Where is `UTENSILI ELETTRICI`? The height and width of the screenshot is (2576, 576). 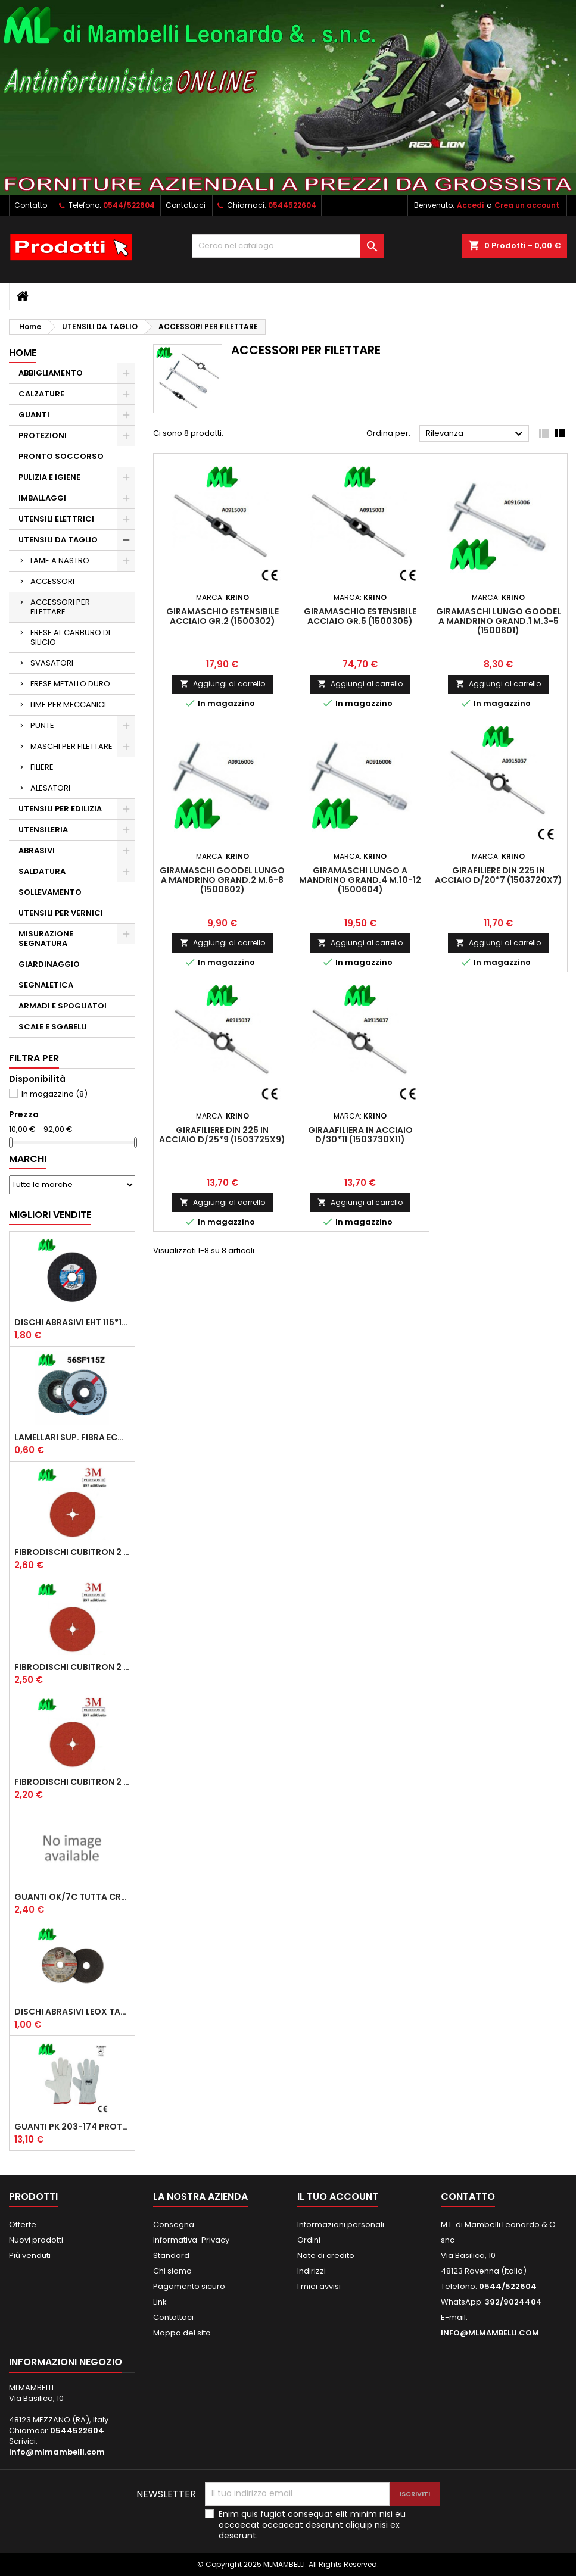
UTENSILI ELETTRICI is located at coordinates (56, 518).